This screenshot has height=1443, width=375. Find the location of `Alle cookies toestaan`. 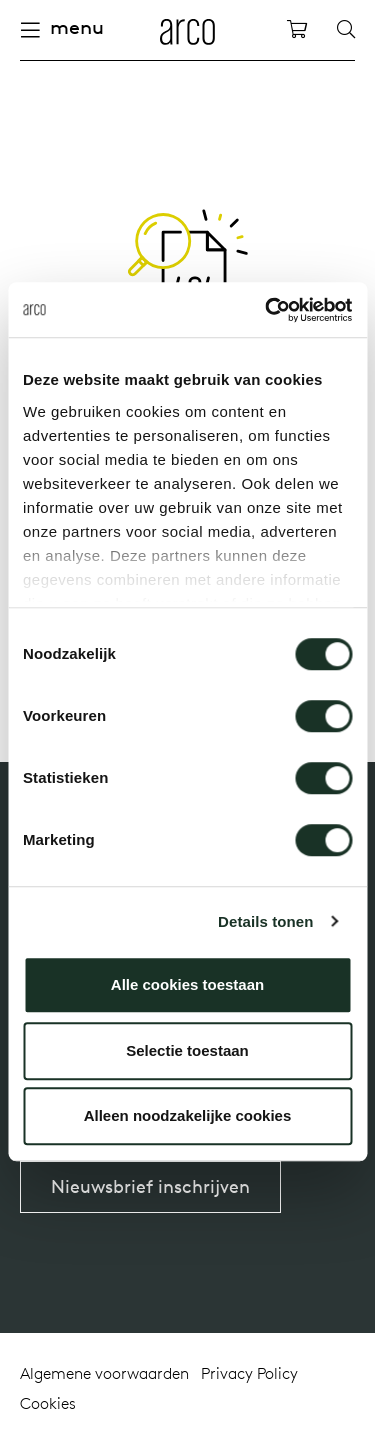

Alle cookies toestaan is located at coordinates (187, 984).